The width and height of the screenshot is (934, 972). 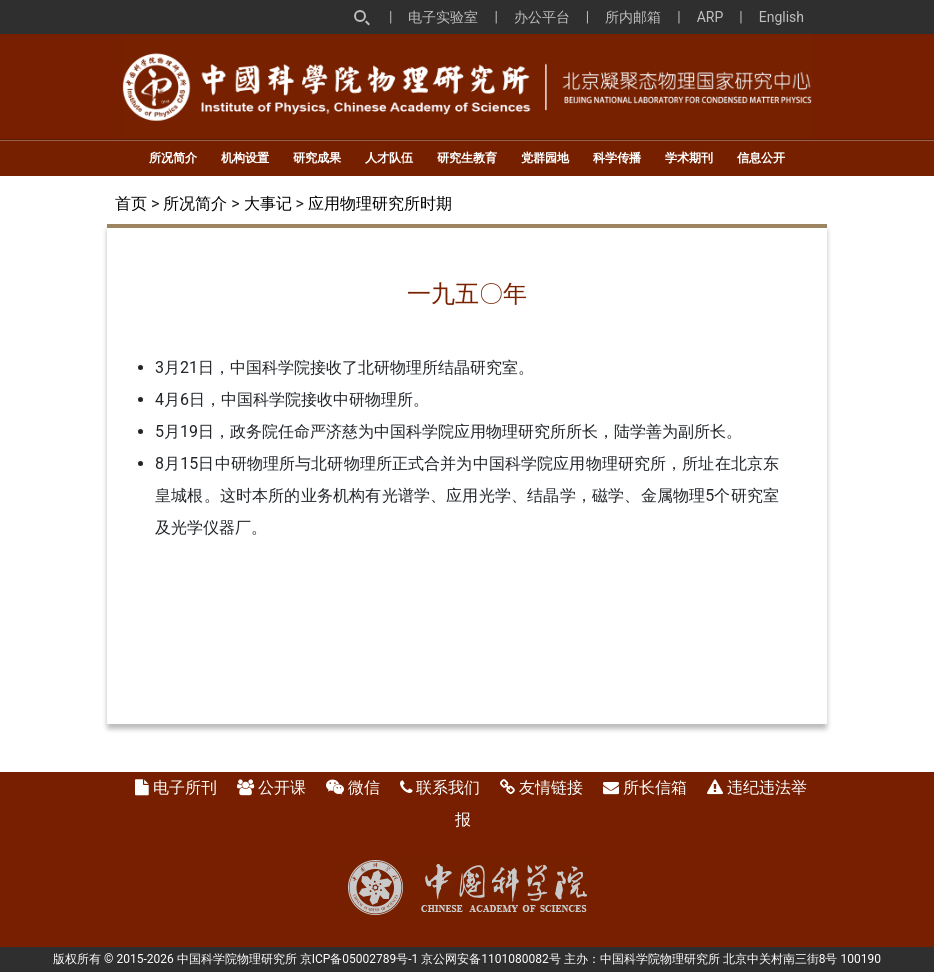 What do you see at coordinates (467, 158) in the screenshot?
I see `研究生教育` at bounding box center [467, 158].